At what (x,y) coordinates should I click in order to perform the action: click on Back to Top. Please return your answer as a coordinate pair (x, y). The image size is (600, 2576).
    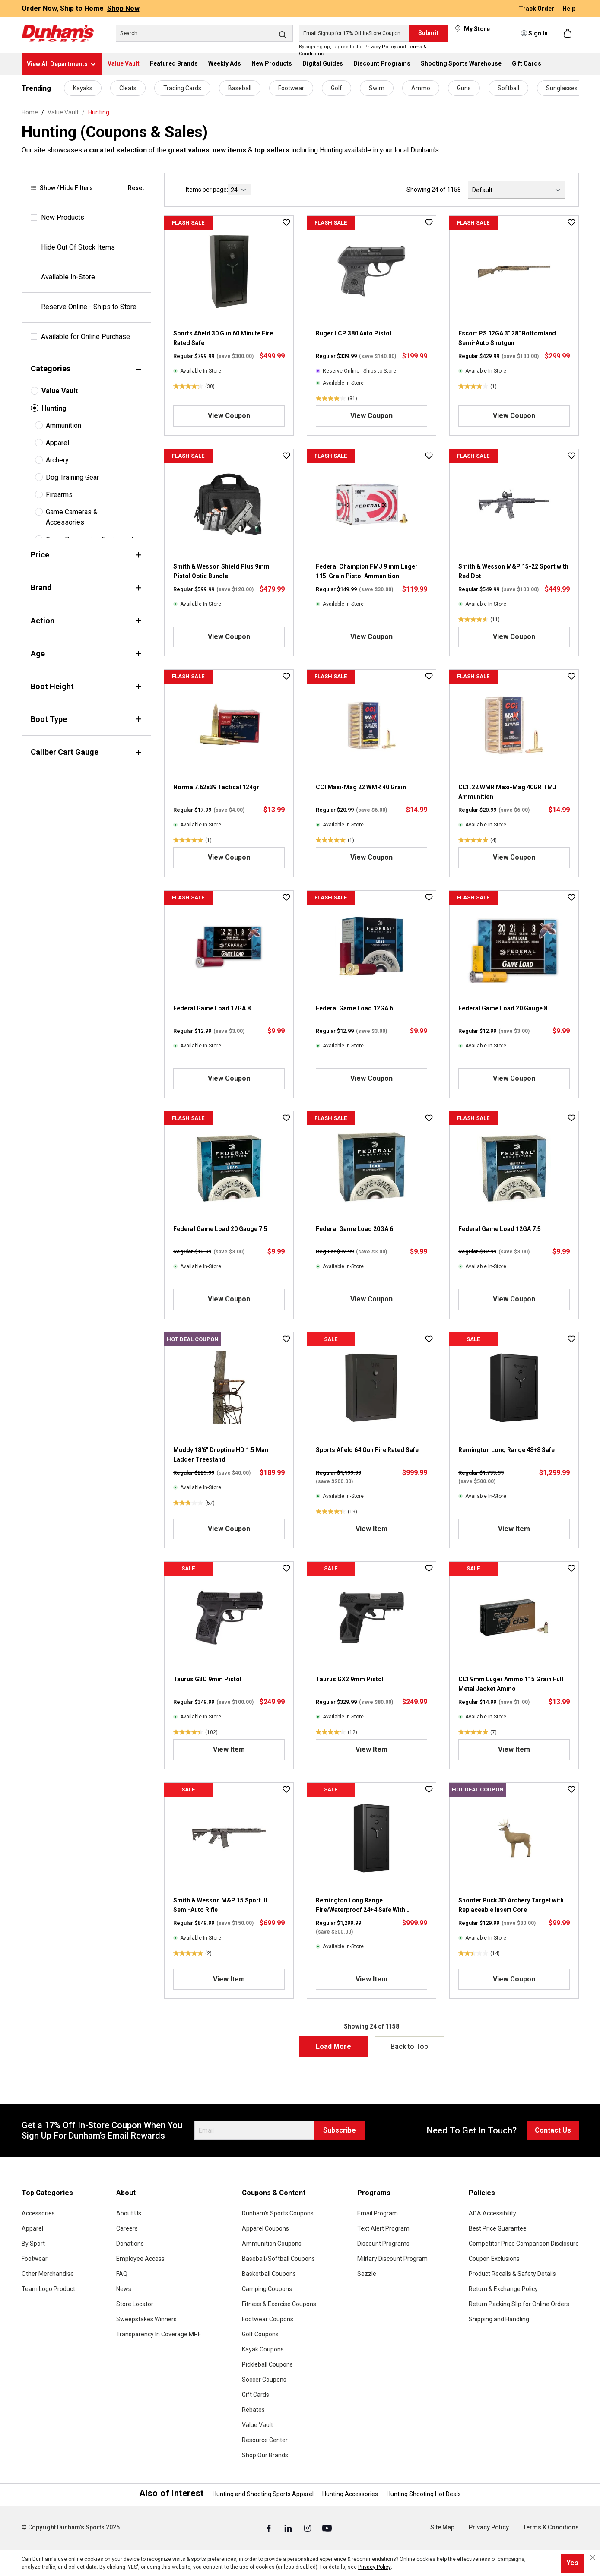
    Looking at the image, I should click on (409, 2046).